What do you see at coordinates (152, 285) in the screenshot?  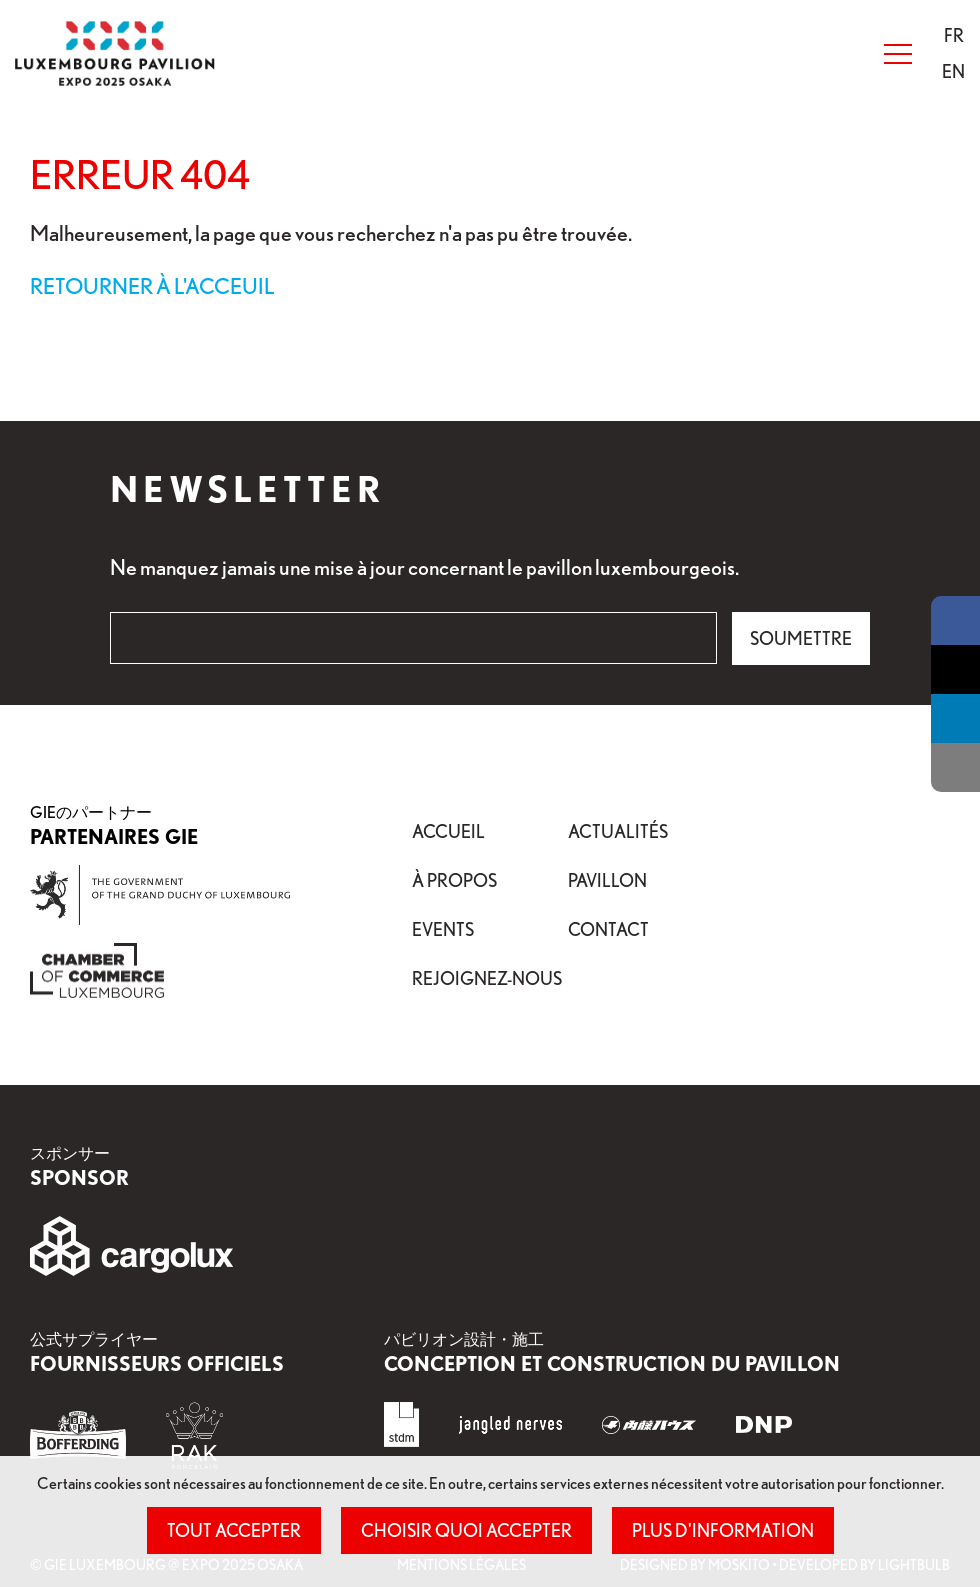 I see `Retourner à l'acceuil` at bounding box center [152, 285].